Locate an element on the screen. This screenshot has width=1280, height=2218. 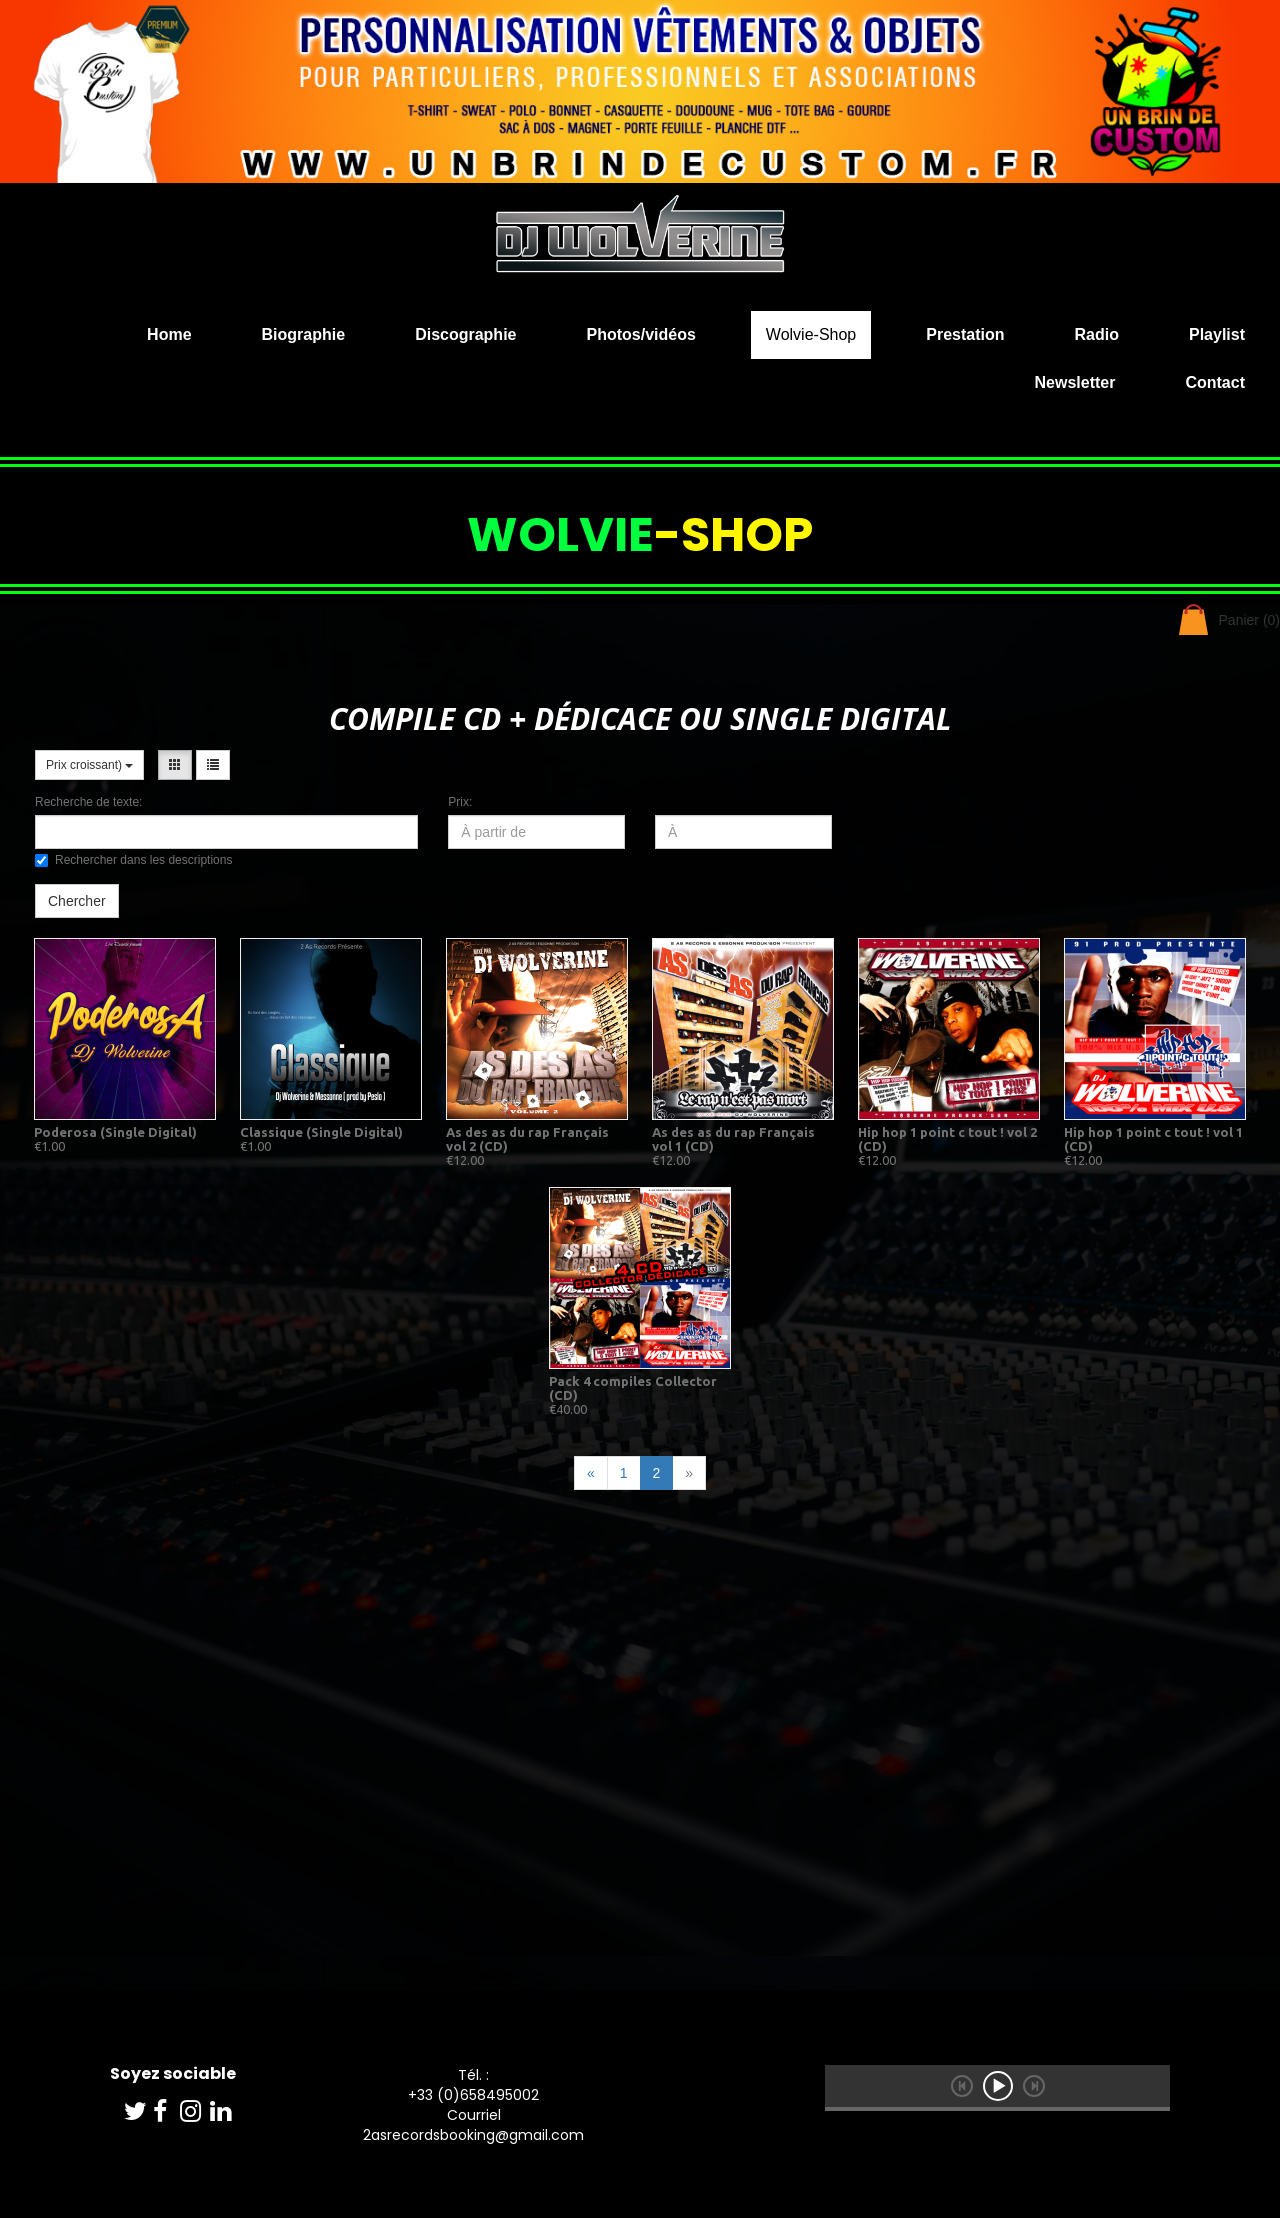
Wolvie-Shop is located at coordinates (811, 334).